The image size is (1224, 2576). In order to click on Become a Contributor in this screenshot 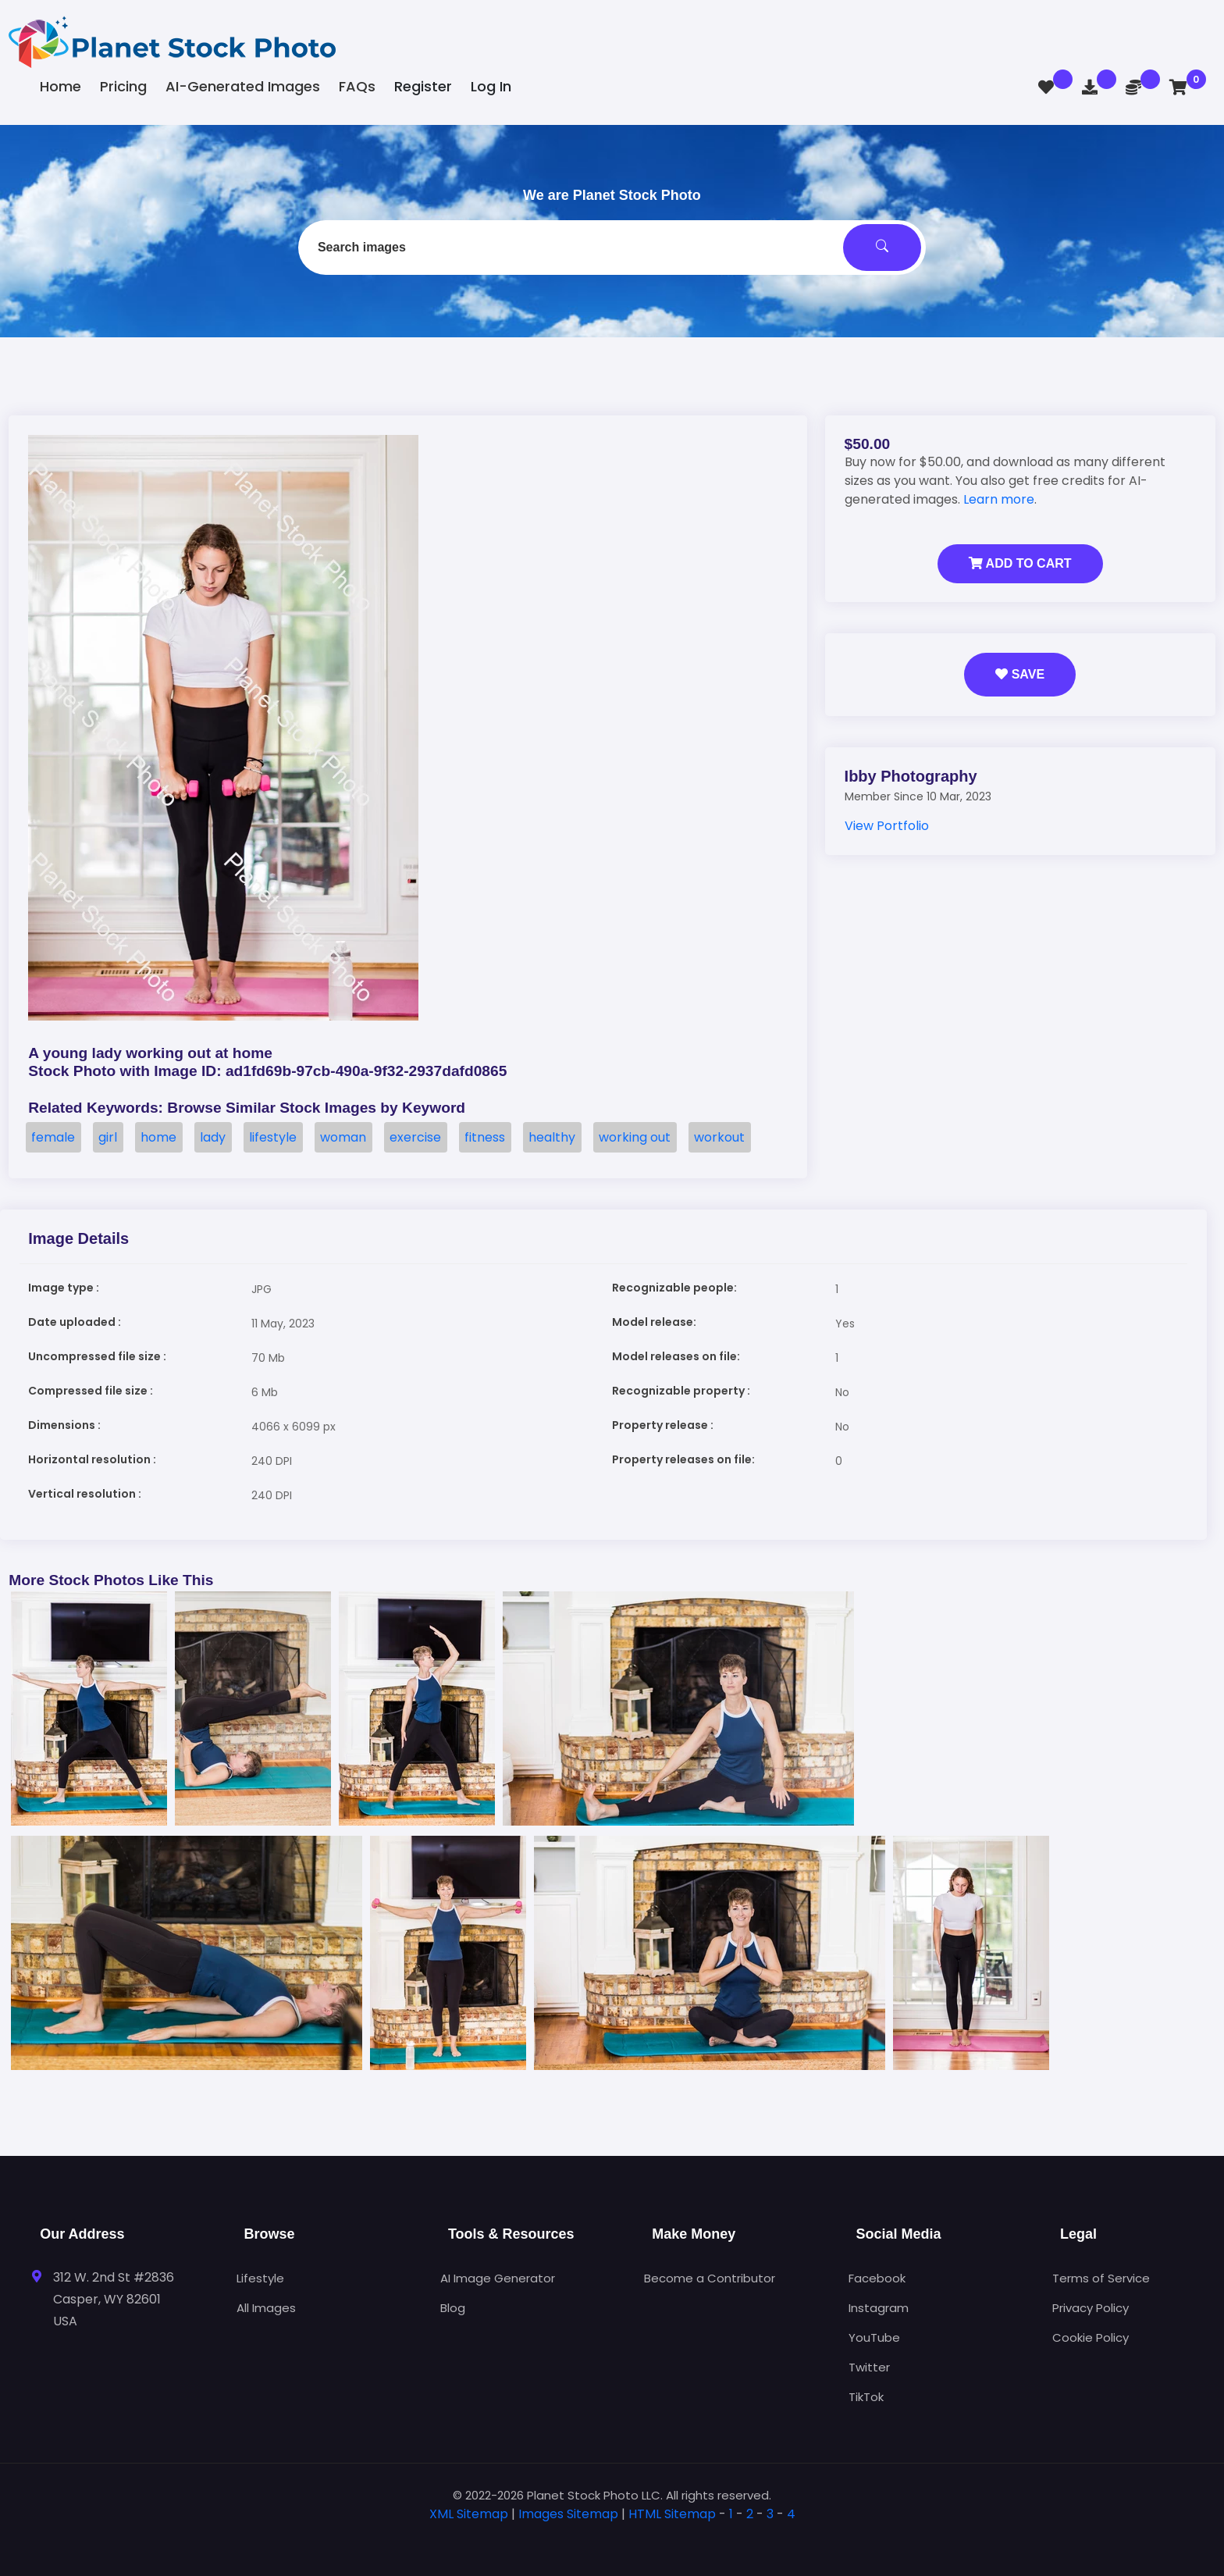, I will do `click(709, 2278)`.